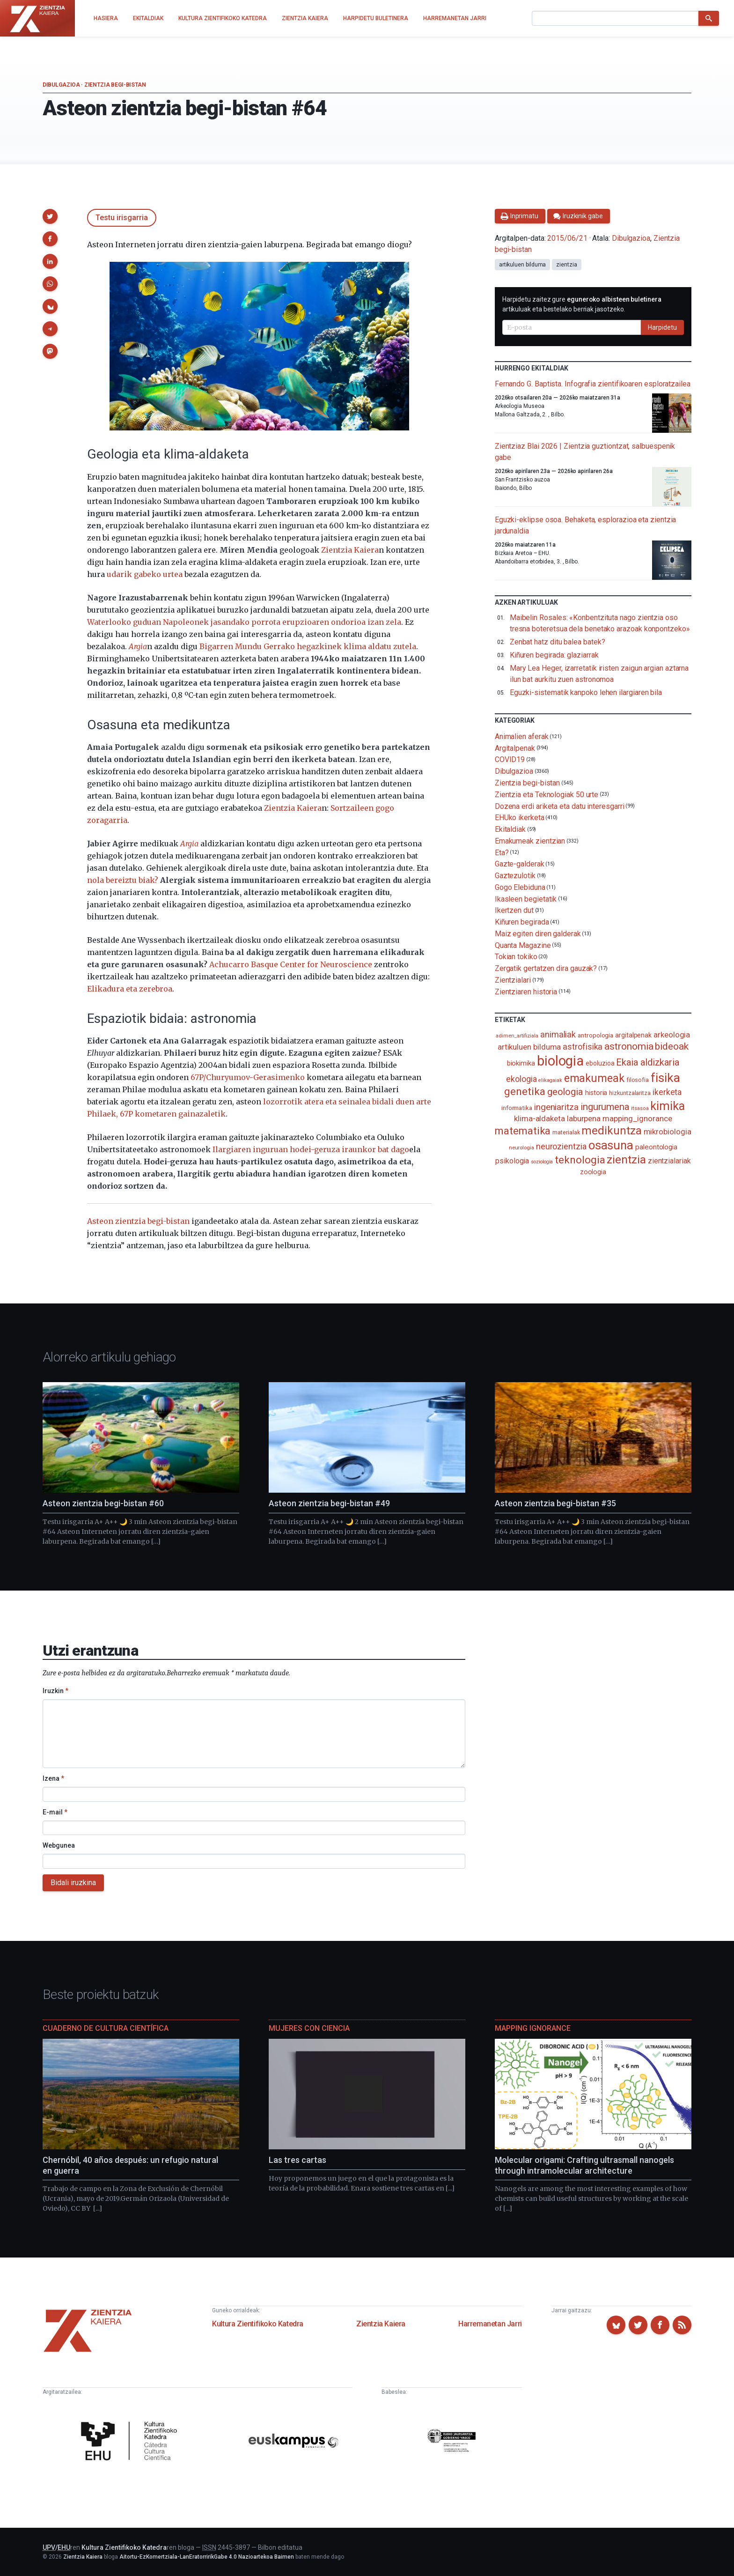 The image size is (734, 2576). I want to click on filosofia [filosofia (89 elementu)], so click(637, 1079).